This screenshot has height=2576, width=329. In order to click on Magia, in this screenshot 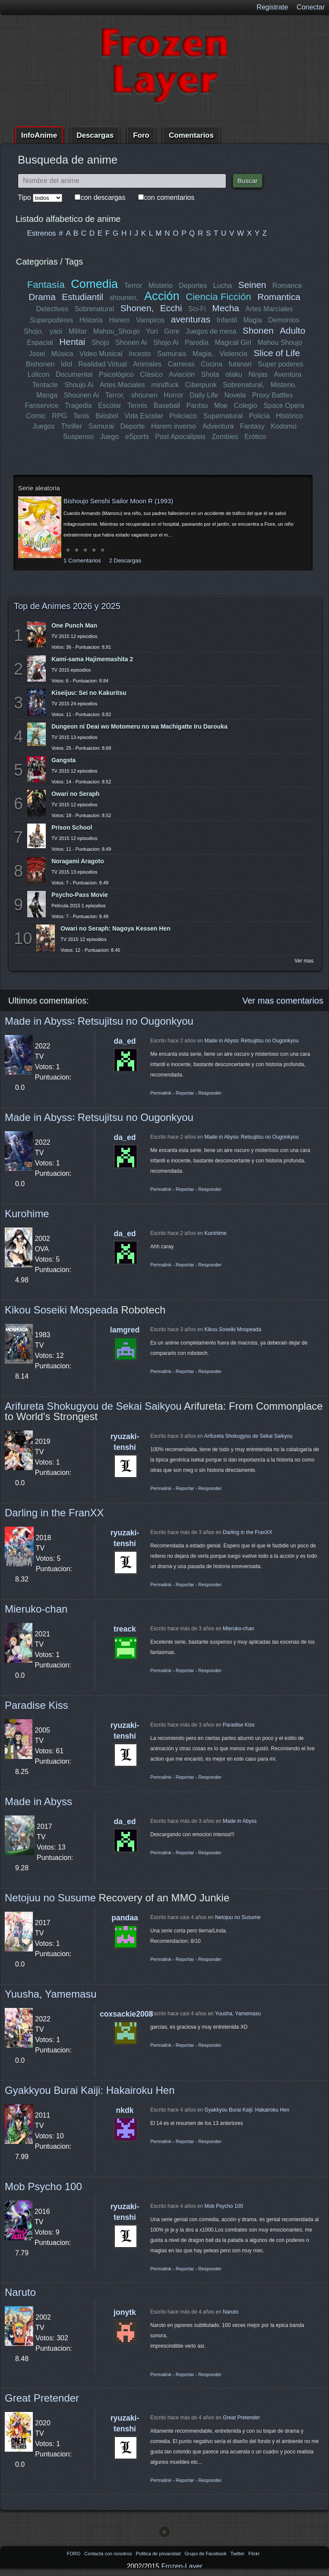, I will do `click(203, 353)`.